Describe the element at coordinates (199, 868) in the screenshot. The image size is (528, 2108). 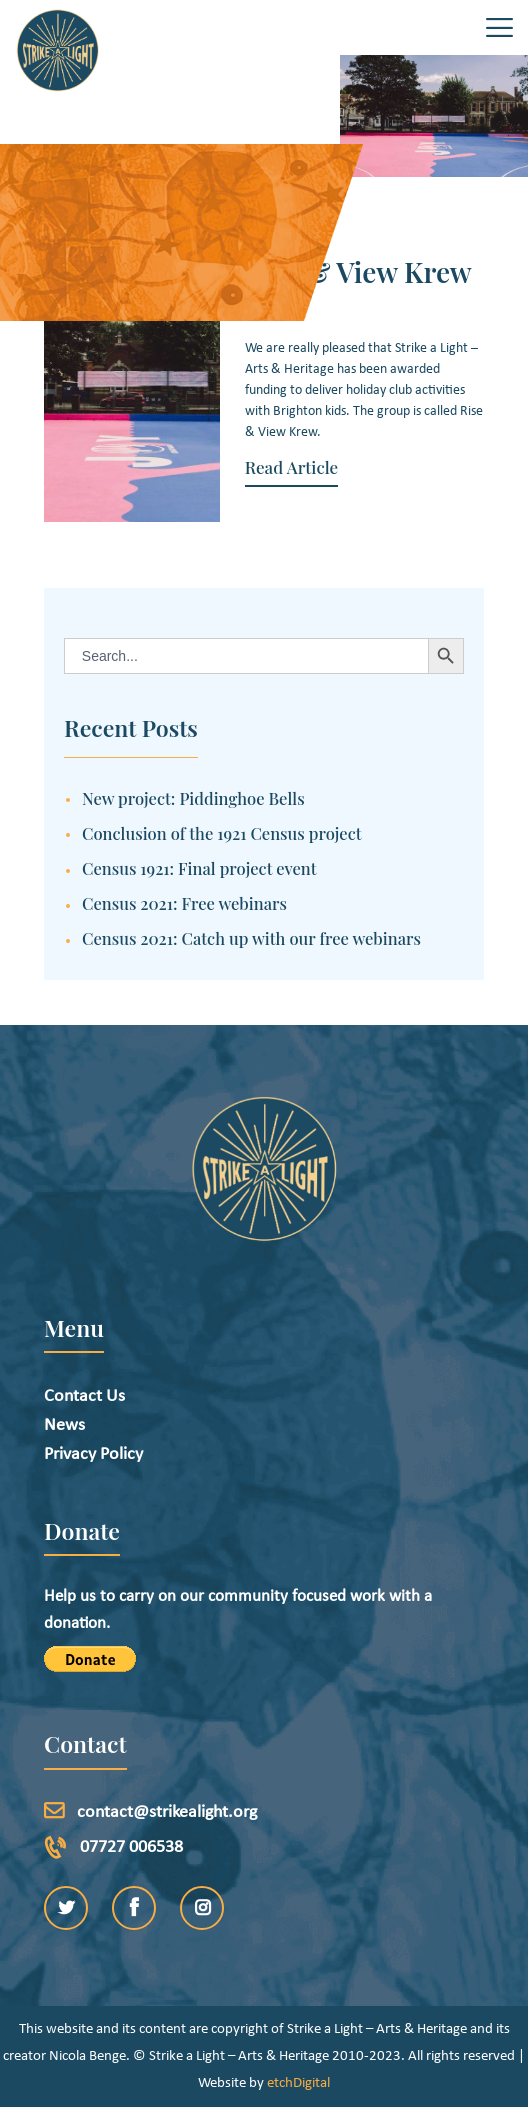
I see `Census 1921: Final project event` at that location.